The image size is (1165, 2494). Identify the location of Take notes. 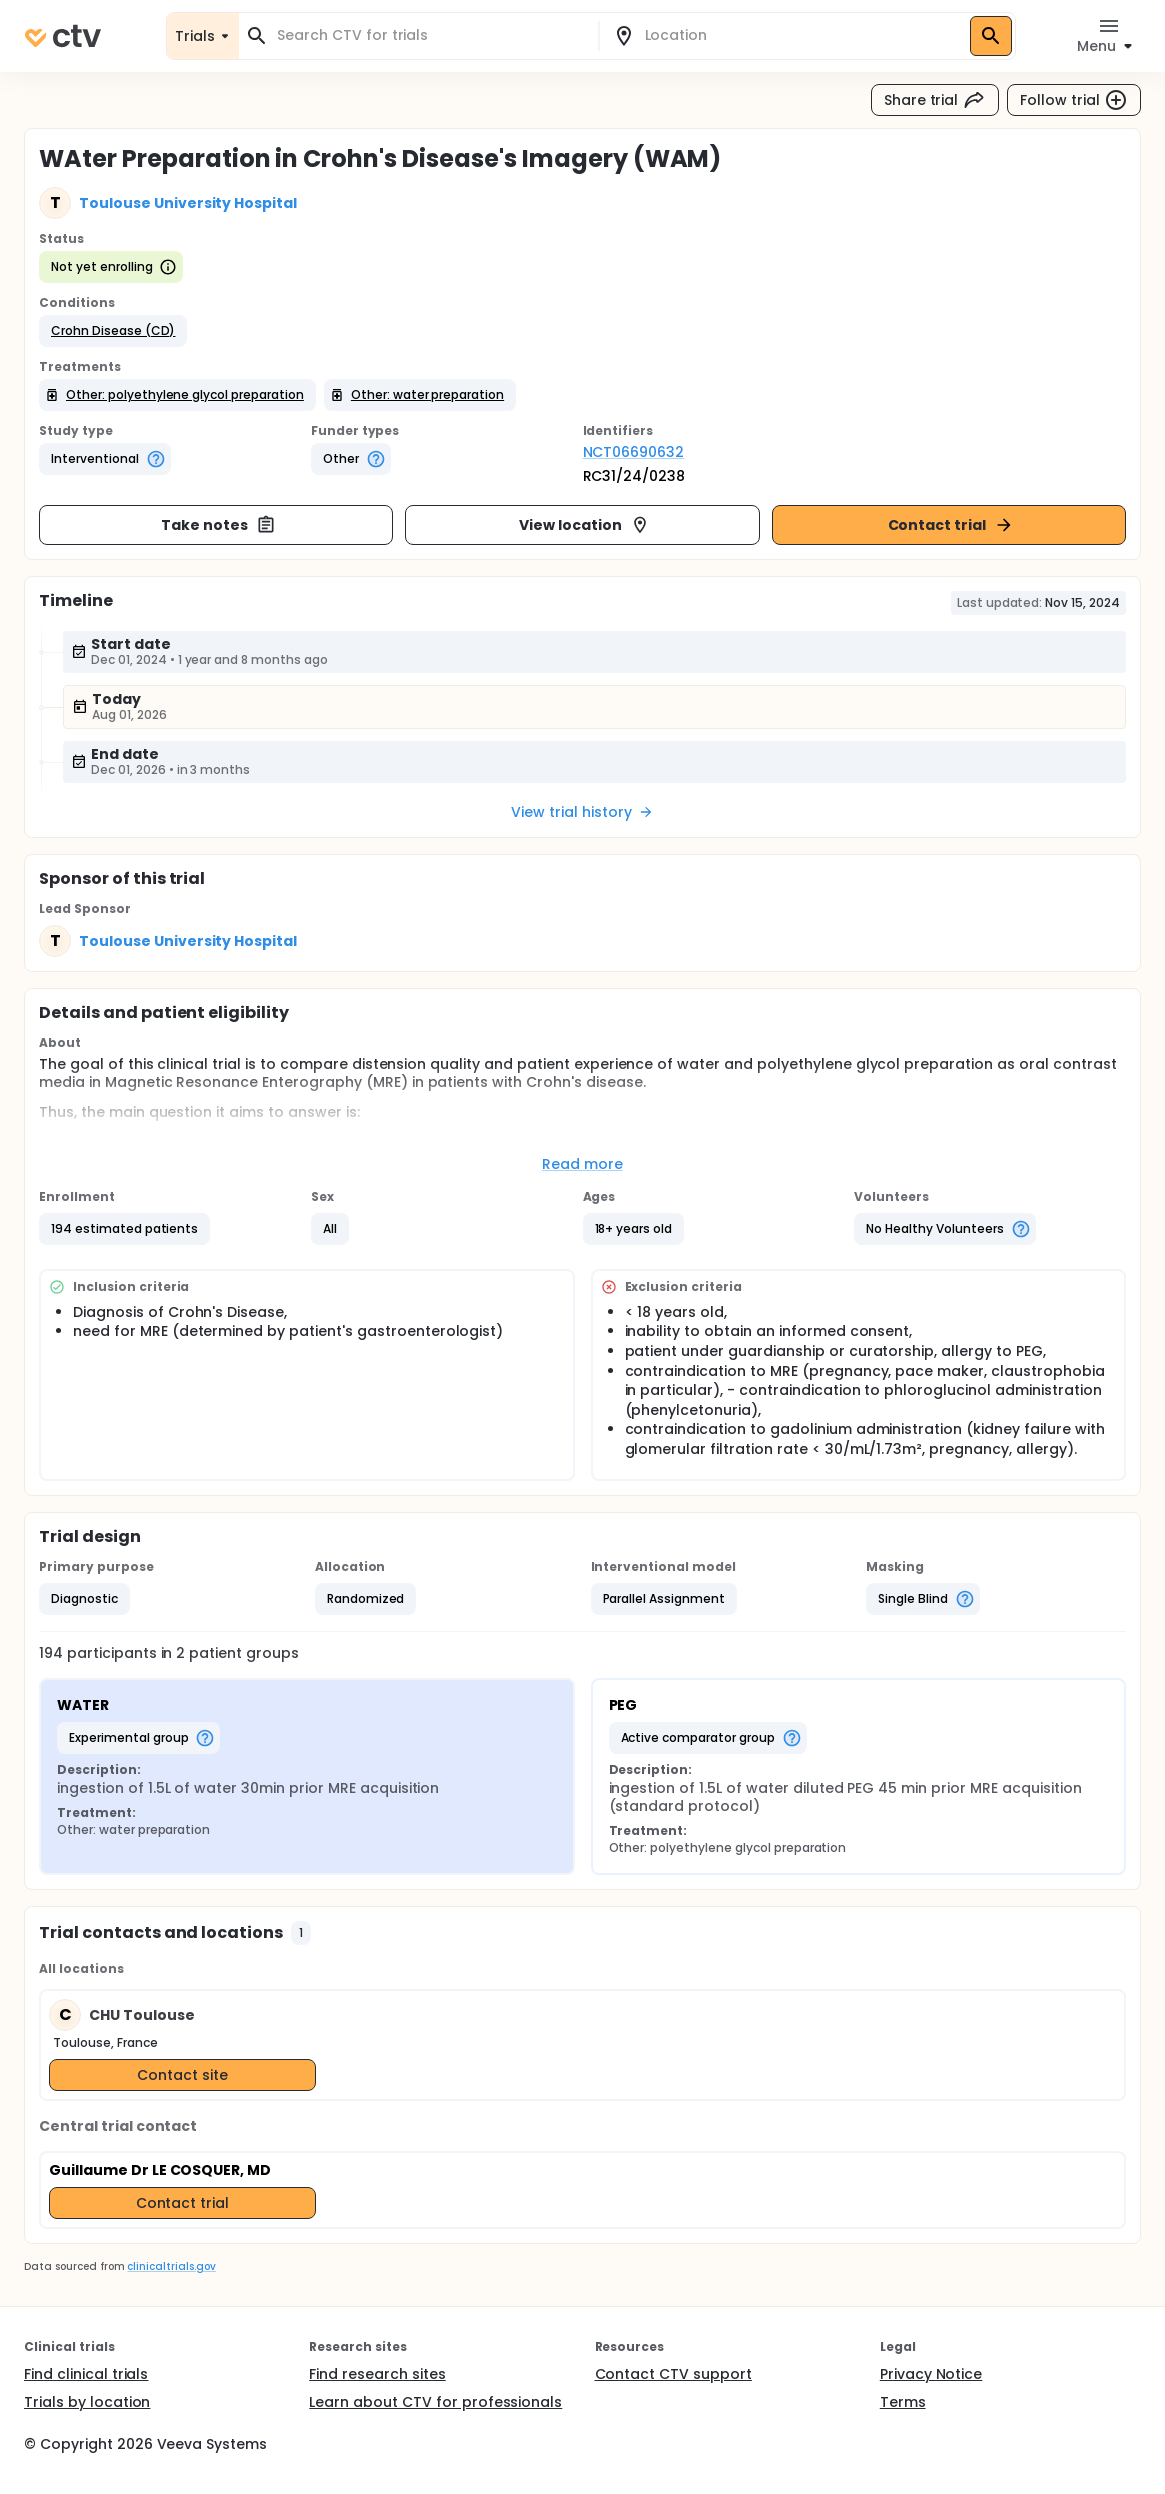
(218, 525).